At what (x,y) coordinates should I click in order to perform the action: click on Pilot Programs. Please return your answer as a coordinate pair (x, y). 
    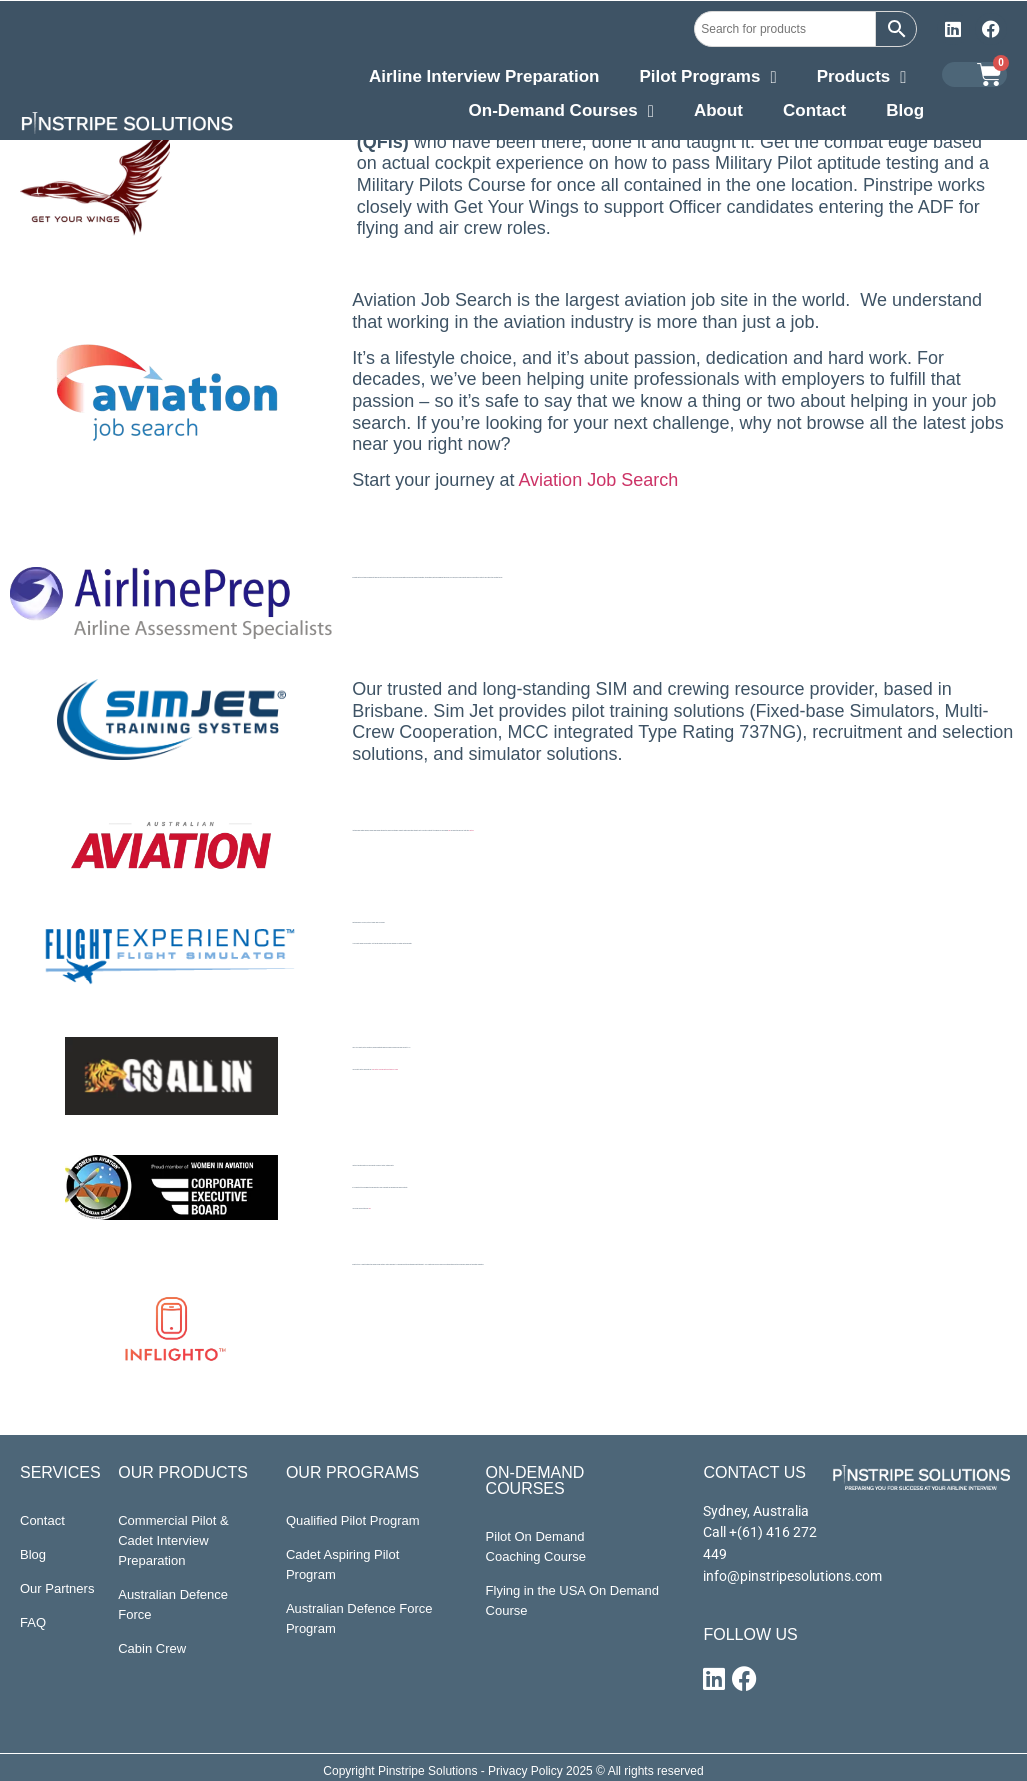
    Looking at the image, I should click on (707, 79).